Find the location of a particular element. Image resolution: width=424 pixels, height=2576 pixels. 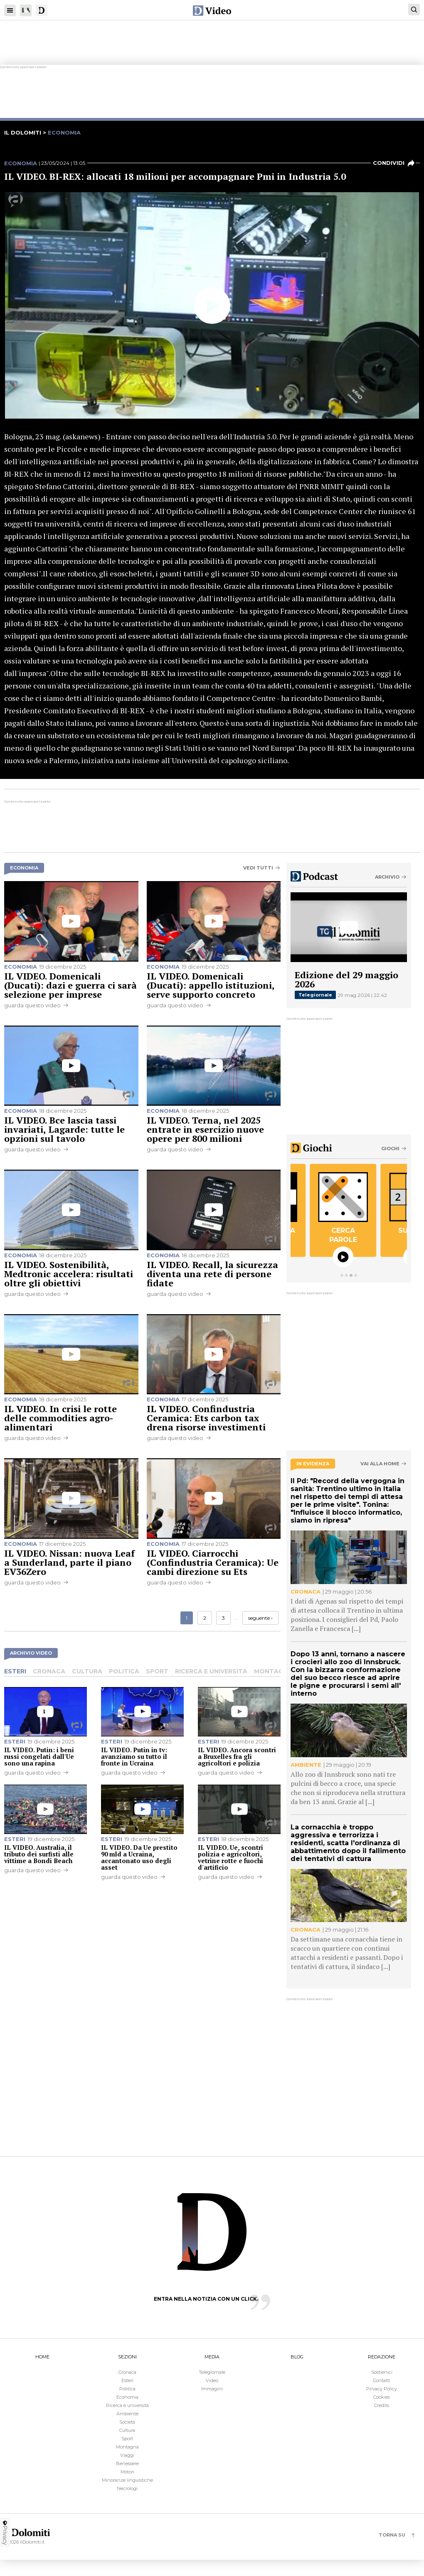

IL VIDEO. Australia, il tributo dei surfisti alle vittime a Bondi Beach is located at coordinates (39, 1854).